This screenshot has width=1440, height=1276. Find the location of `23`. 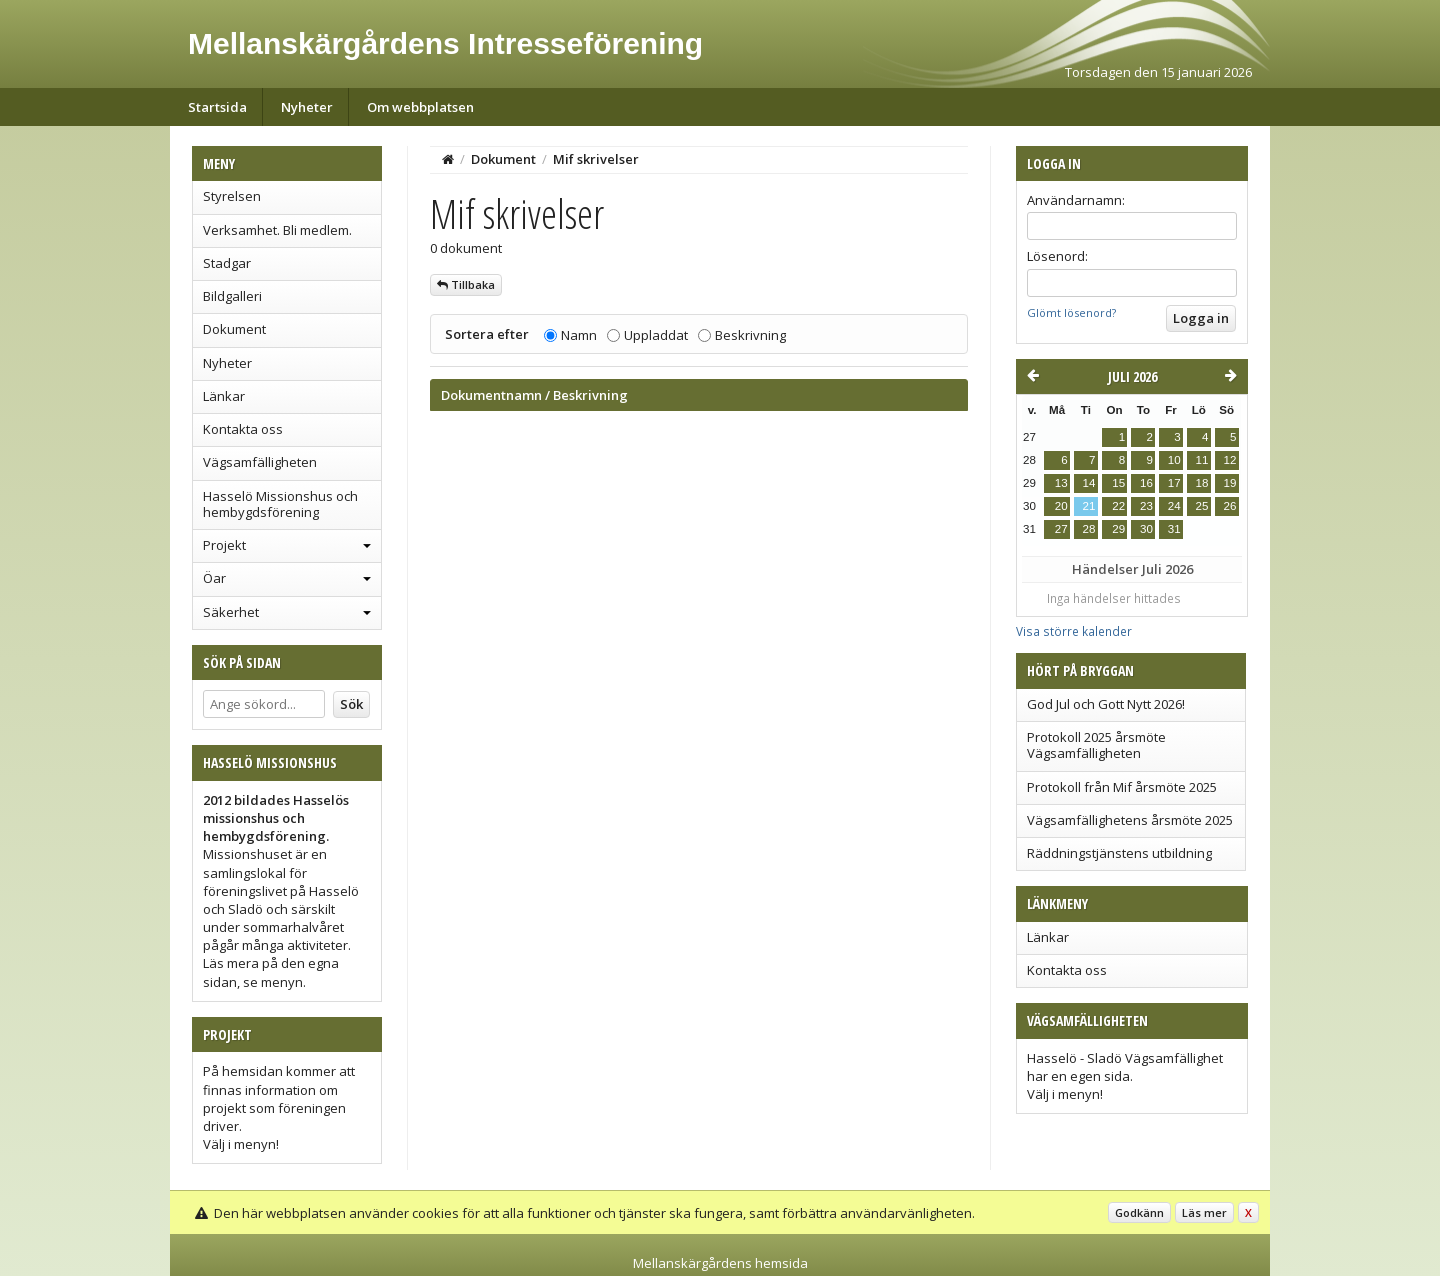

23 is located at coordinates (1146, 506).